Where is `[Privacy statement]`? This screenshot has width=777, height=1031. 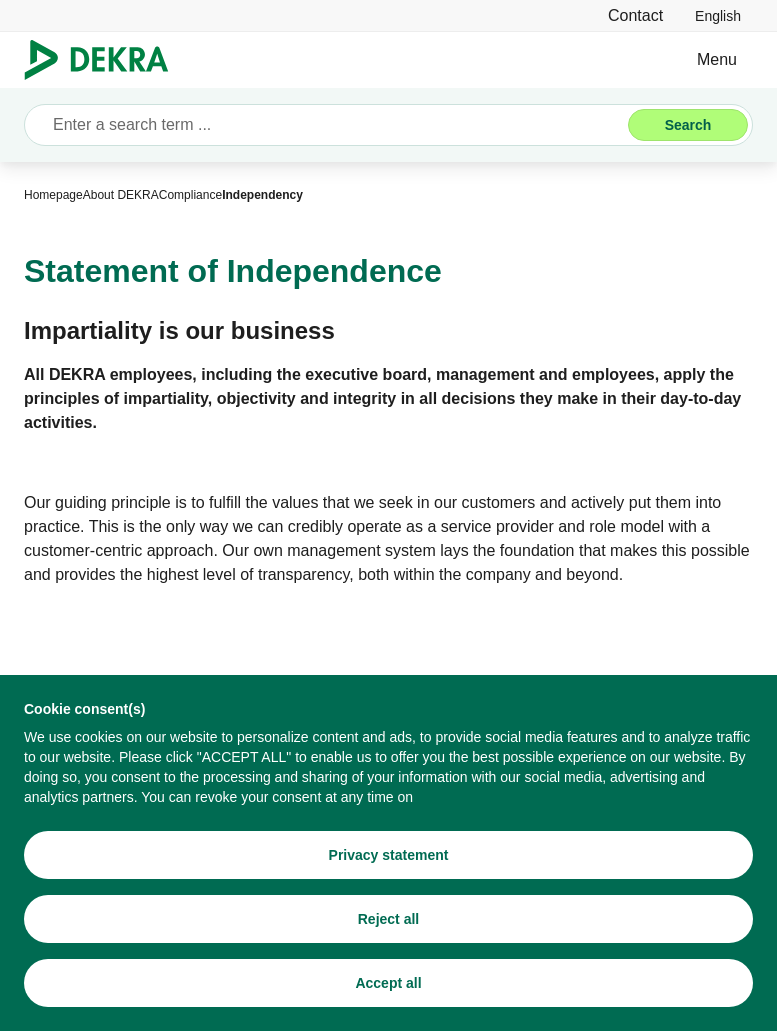
[Privacy statement] is located at coordinates (388, 855).